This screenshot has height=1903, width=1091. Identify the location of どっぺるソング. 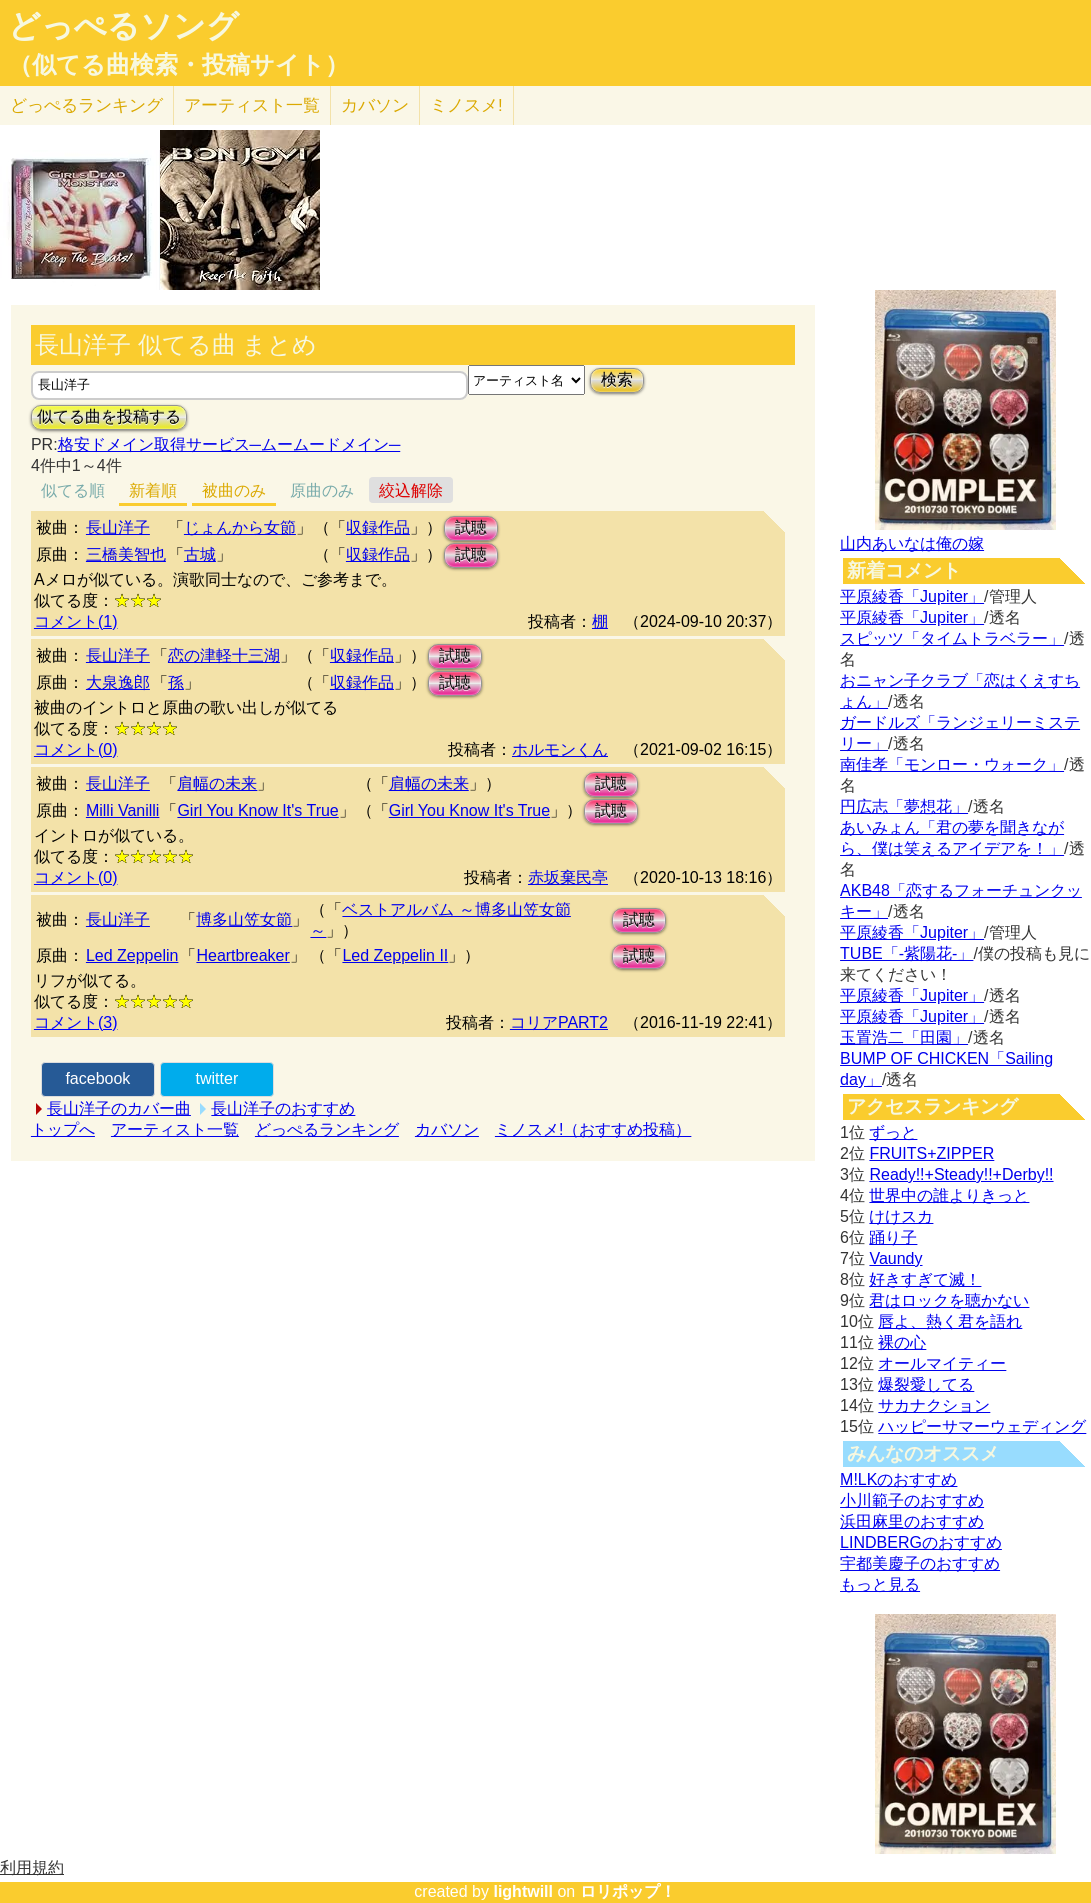
(123, 26).